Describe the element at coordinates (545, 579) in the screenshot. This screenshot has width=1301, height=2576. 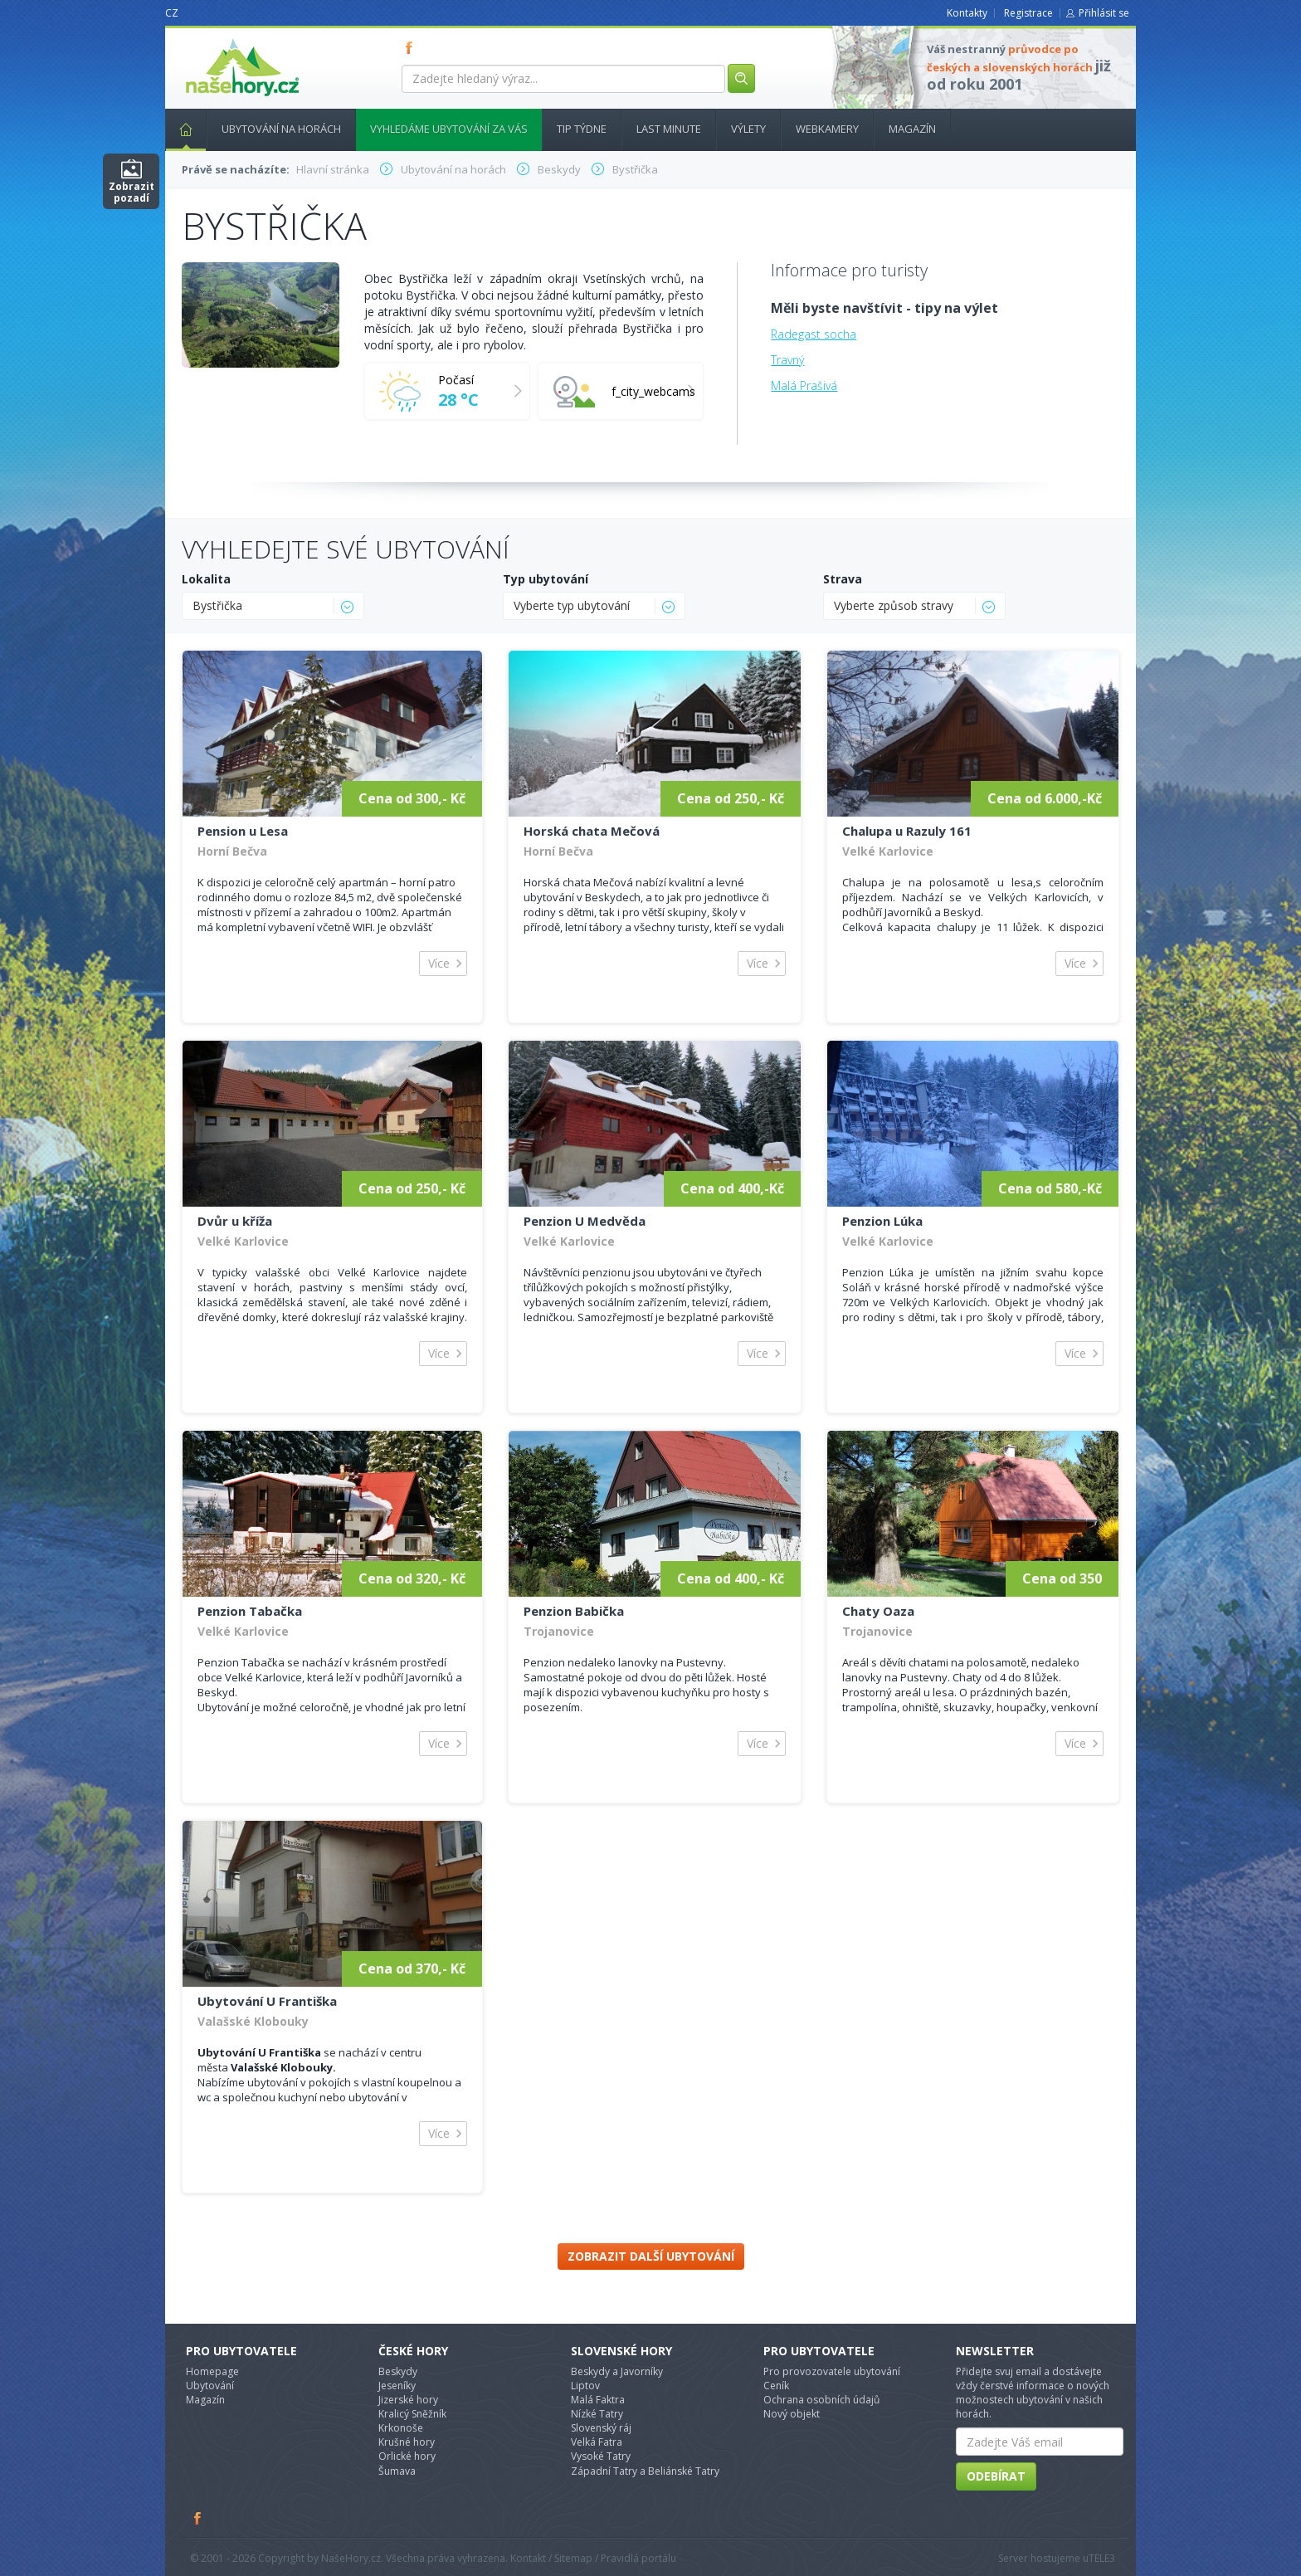
I see `Typ ubytování` at that location.